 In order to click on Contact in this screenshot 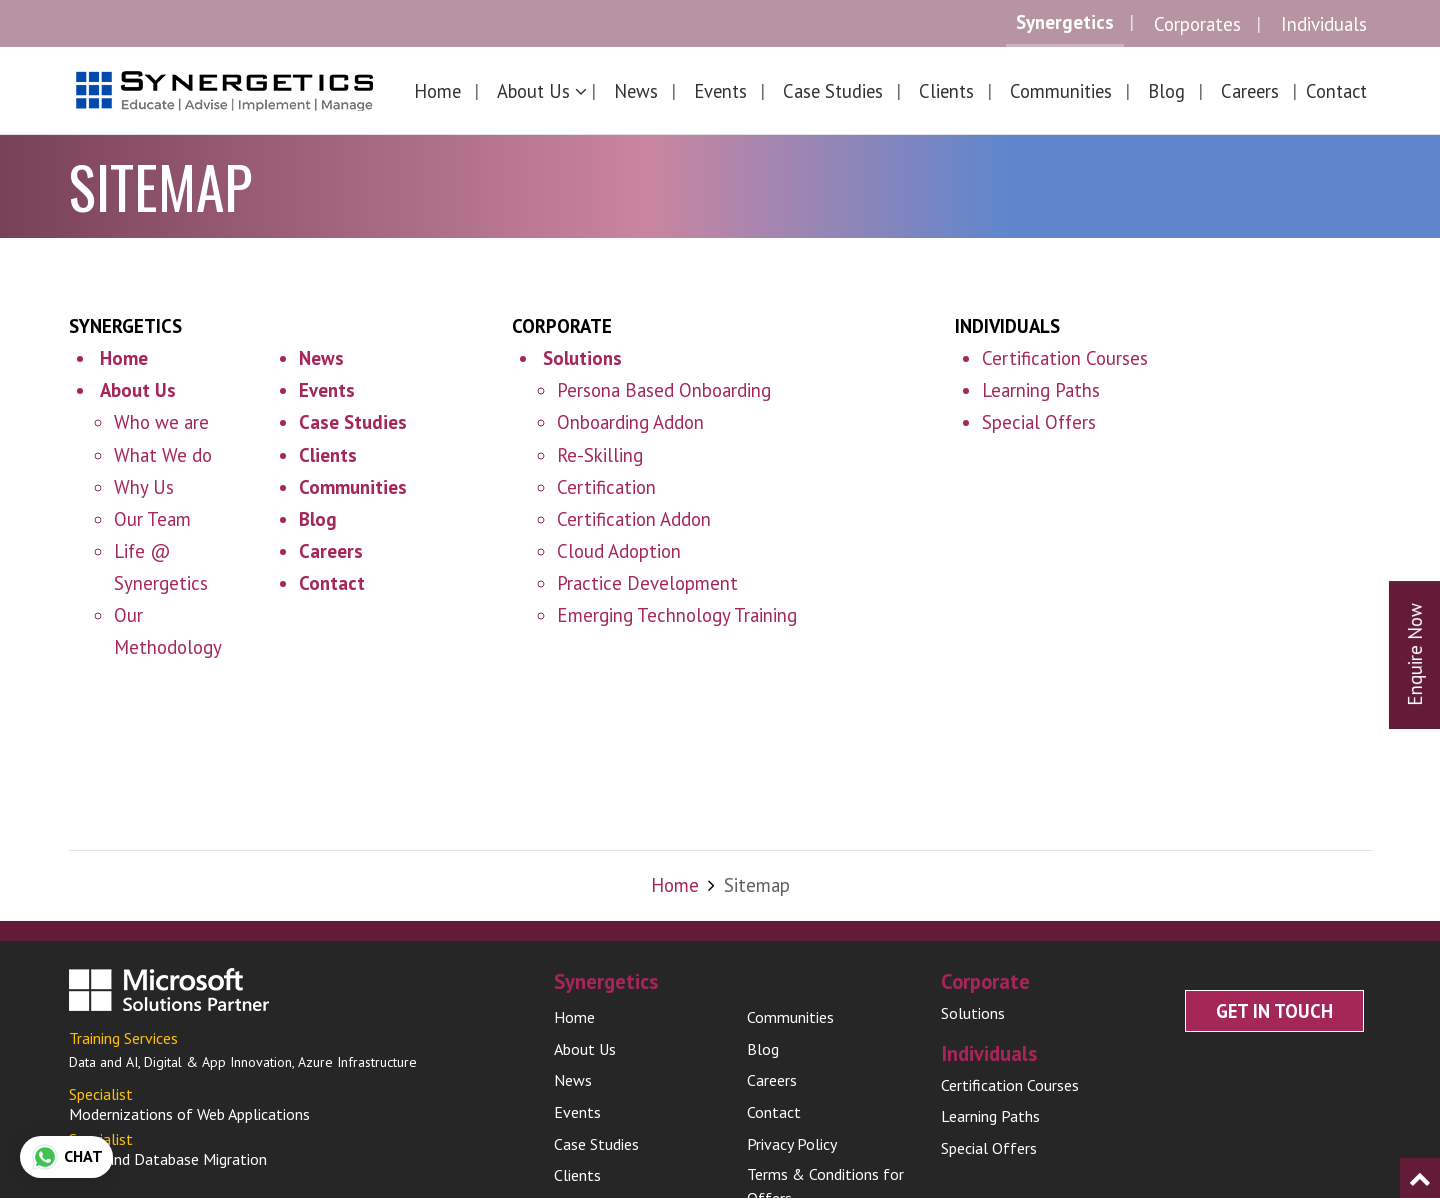, I will do `click(1336, 91)`.